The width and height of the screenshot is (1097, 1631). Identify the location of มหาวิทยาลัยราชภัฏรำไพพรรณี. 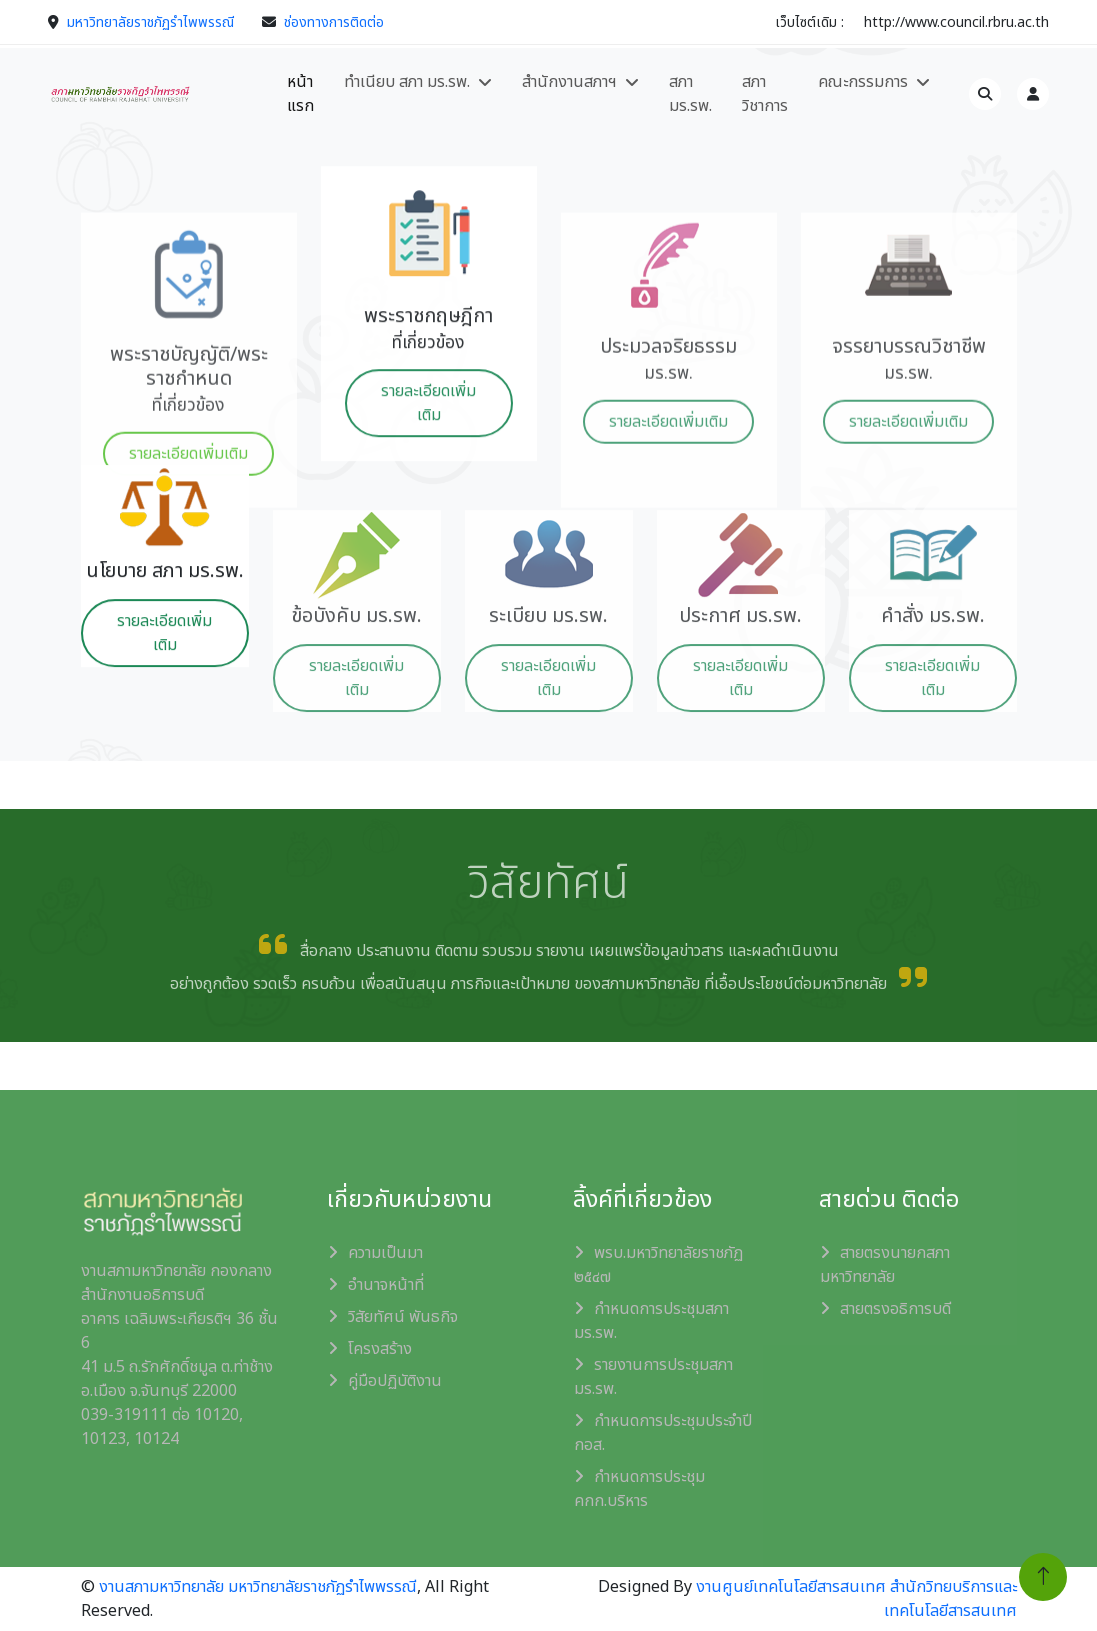
(150, 22).